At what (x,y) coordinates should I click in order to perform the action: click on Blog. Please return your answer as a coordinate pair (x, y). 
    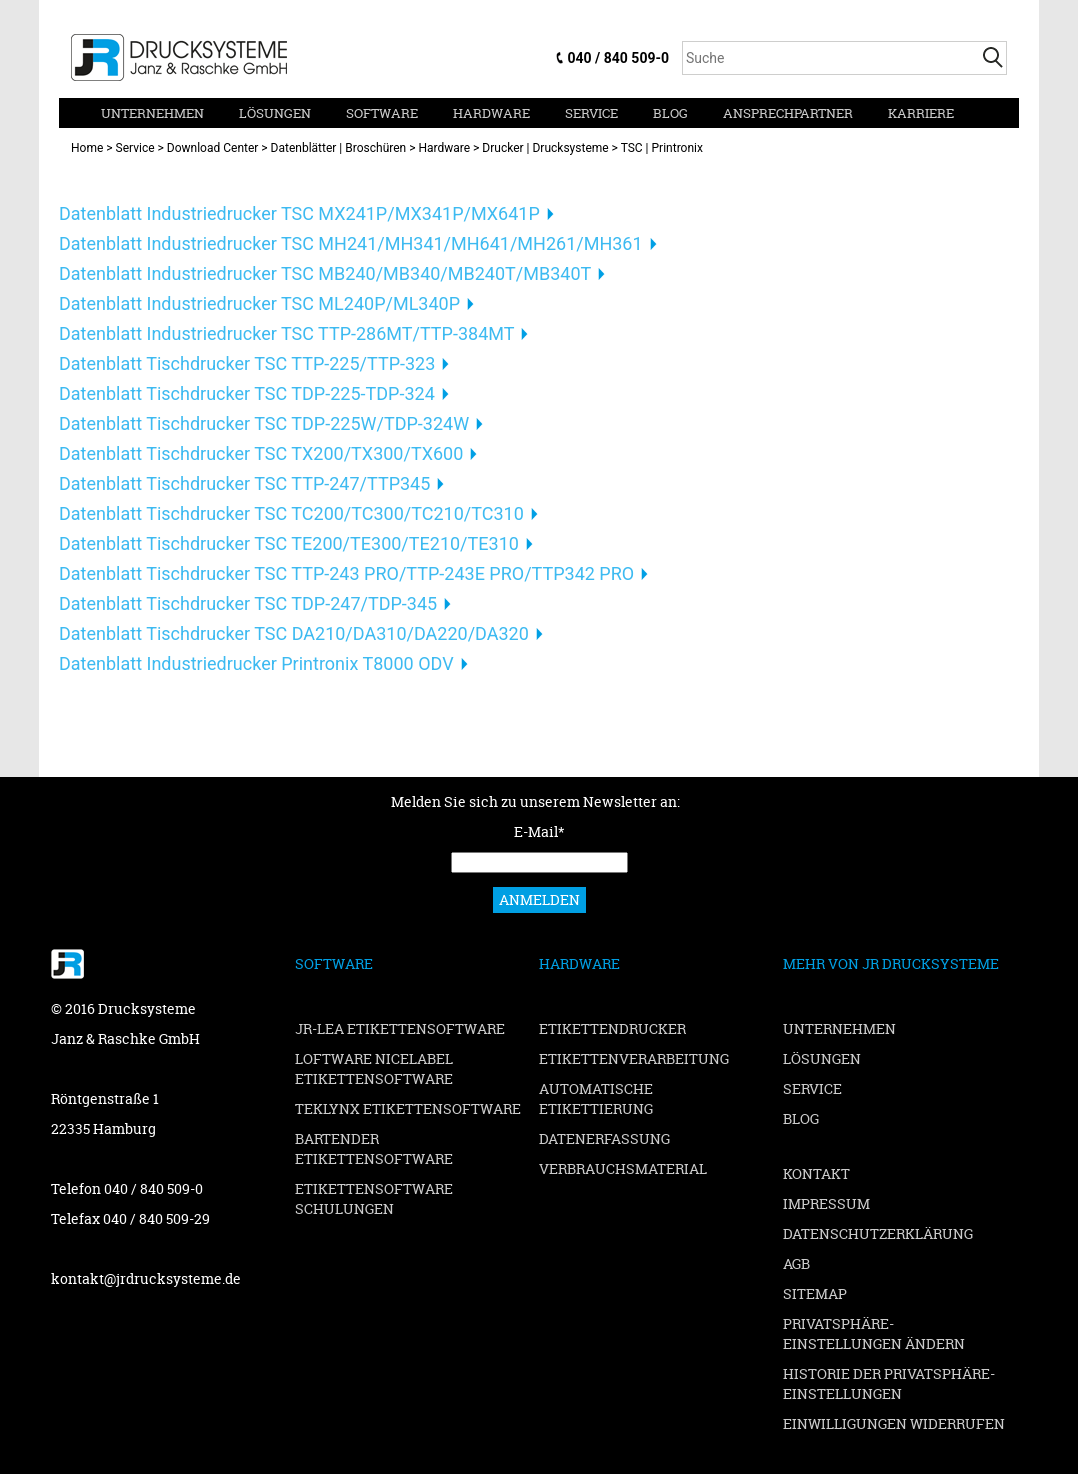
    Looking at the image, I should click on (670, 113).